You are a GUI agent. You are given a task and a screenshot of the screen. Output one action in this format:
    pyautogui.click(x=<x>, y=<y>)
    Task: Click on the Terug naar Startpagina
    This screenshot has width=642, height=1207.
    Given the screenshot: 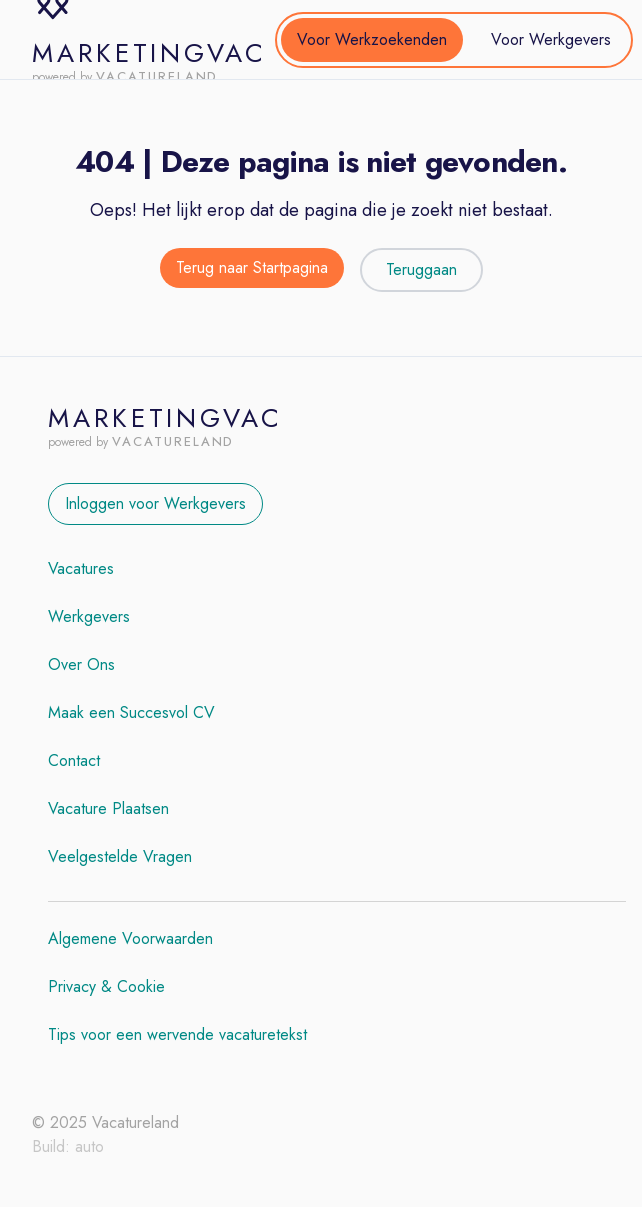 What is the action you would take?
    pyautogui.click(x=252, y=267)
    